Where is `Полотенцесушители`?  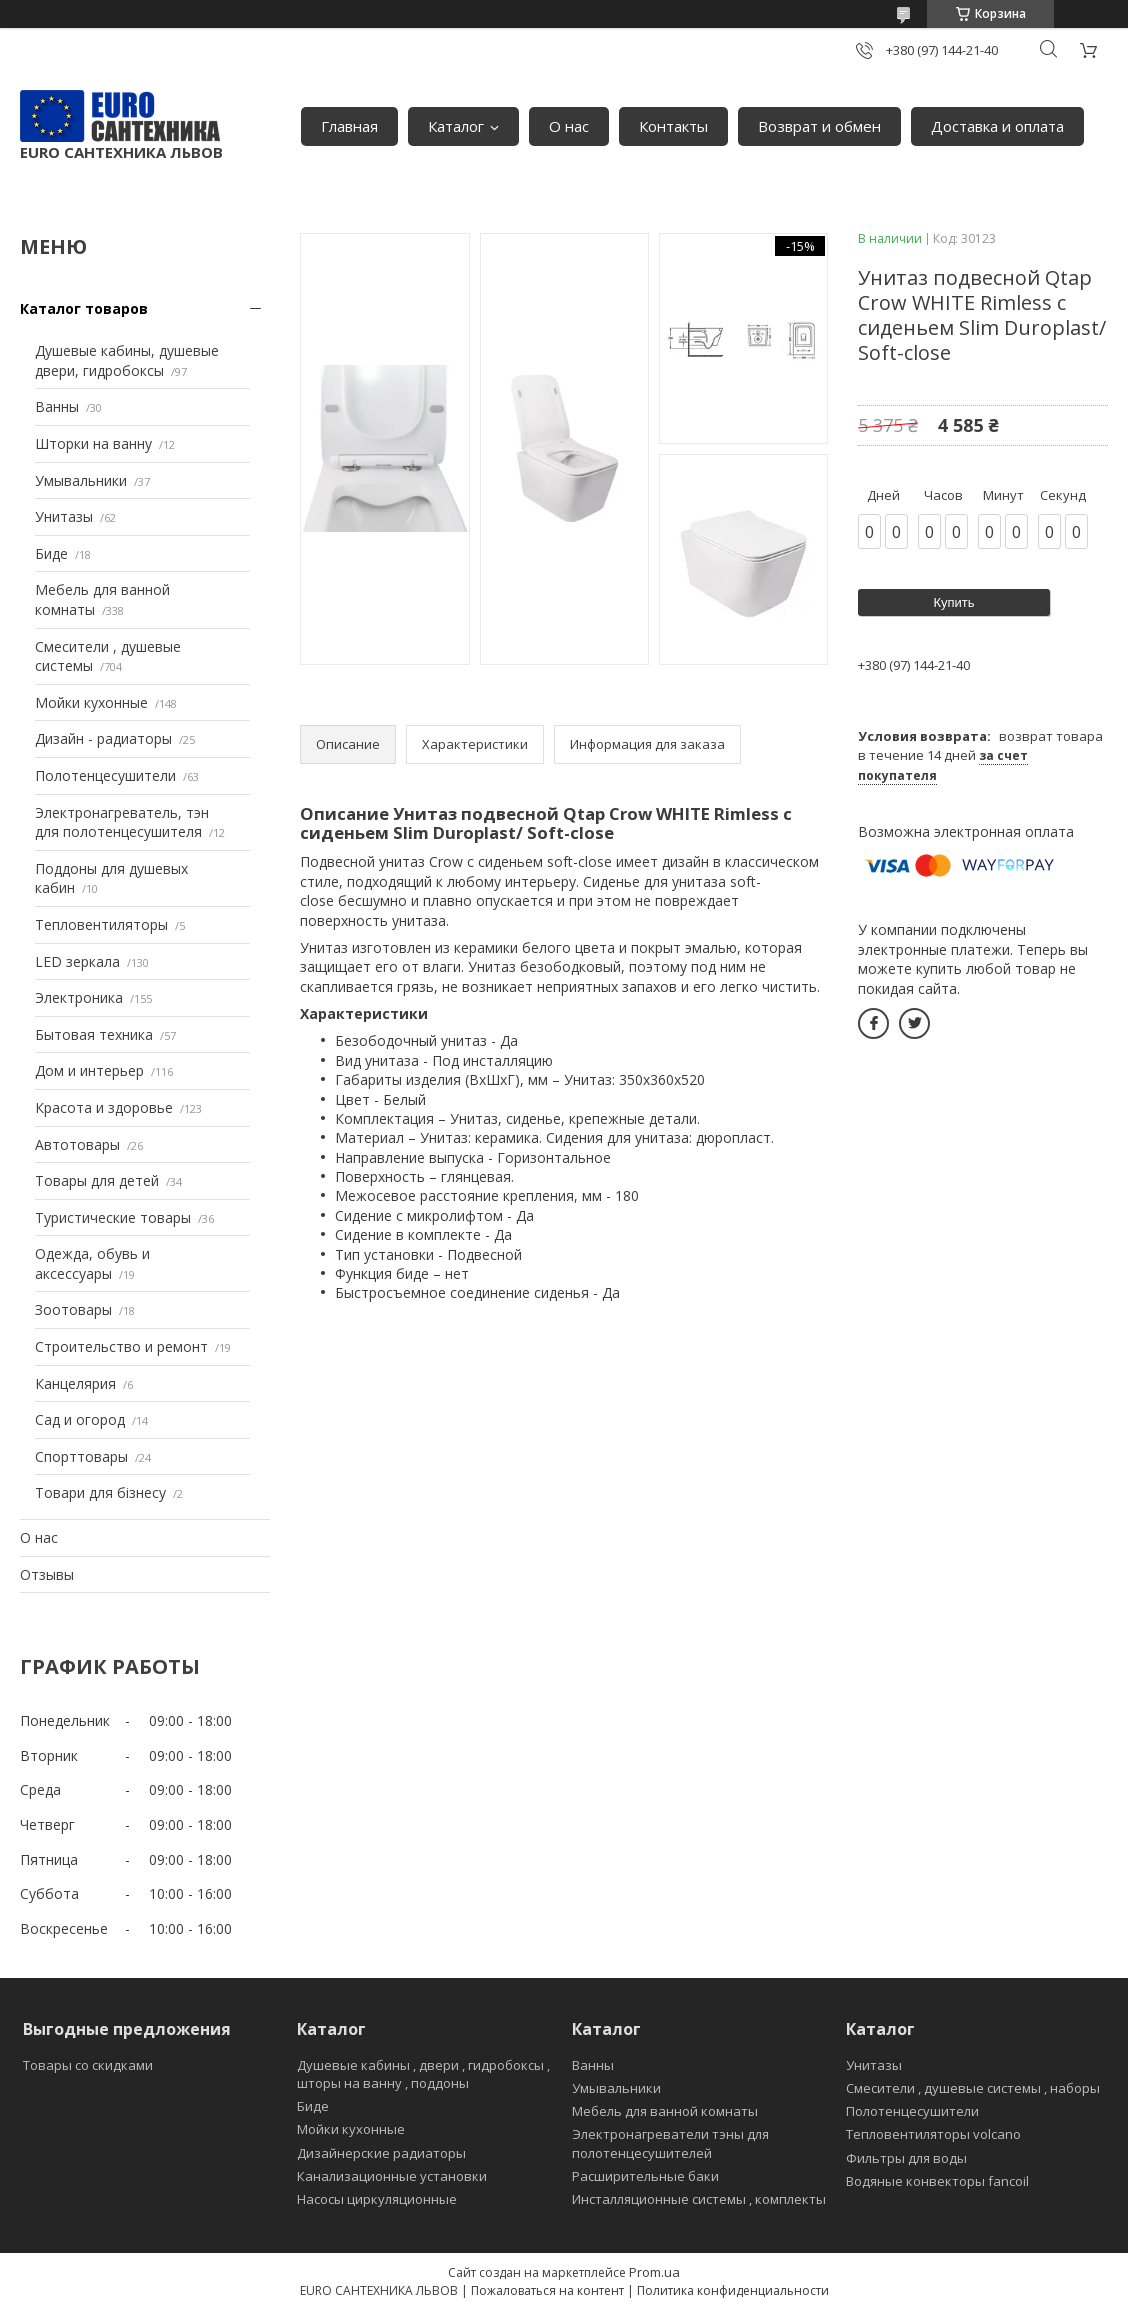 Полотенцесушители is located at coordinates (105, 775).